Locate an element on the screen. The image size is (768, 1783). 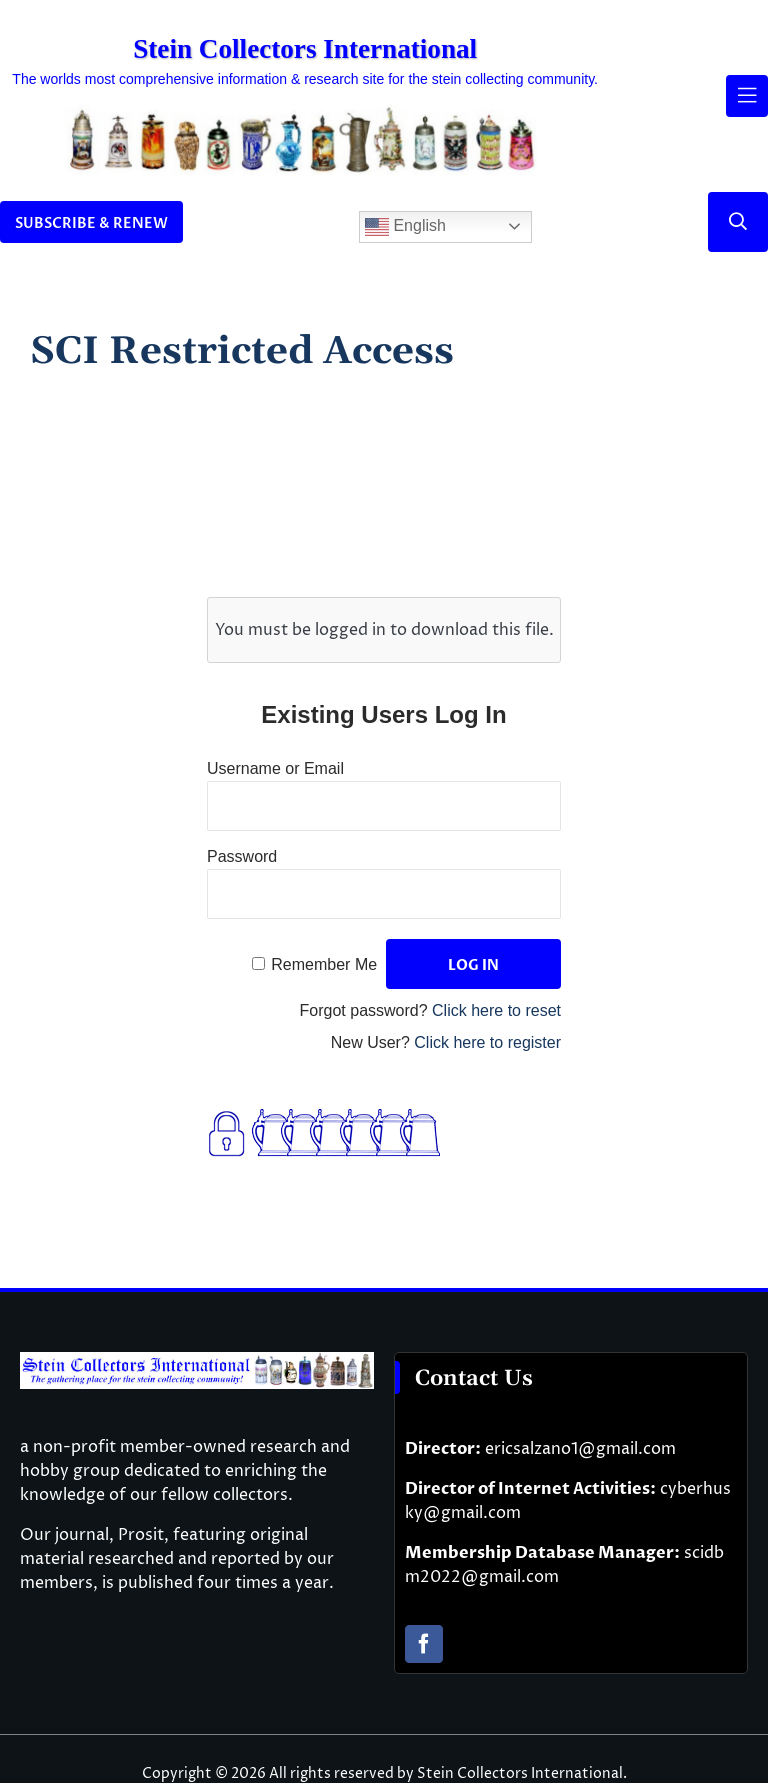
Click here to reset is located at coordinates (496, 1010).